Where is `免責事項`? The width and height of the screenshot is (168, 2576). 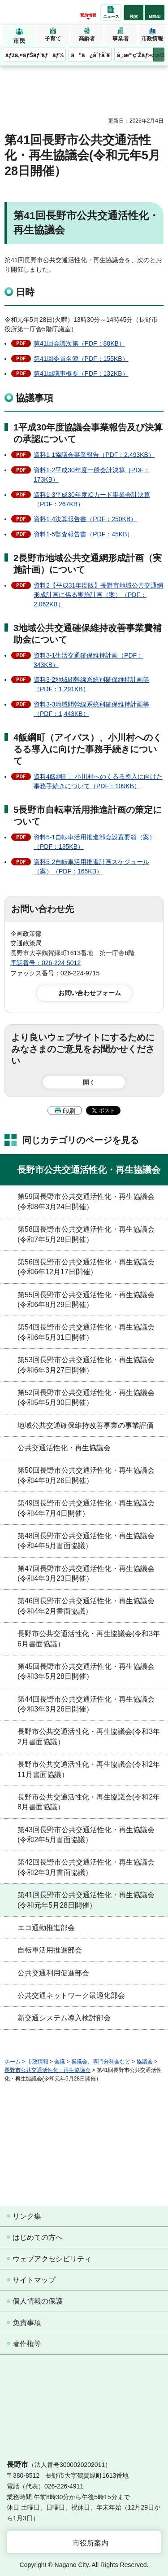 免責事項 is located at coordinates (27, 2322).